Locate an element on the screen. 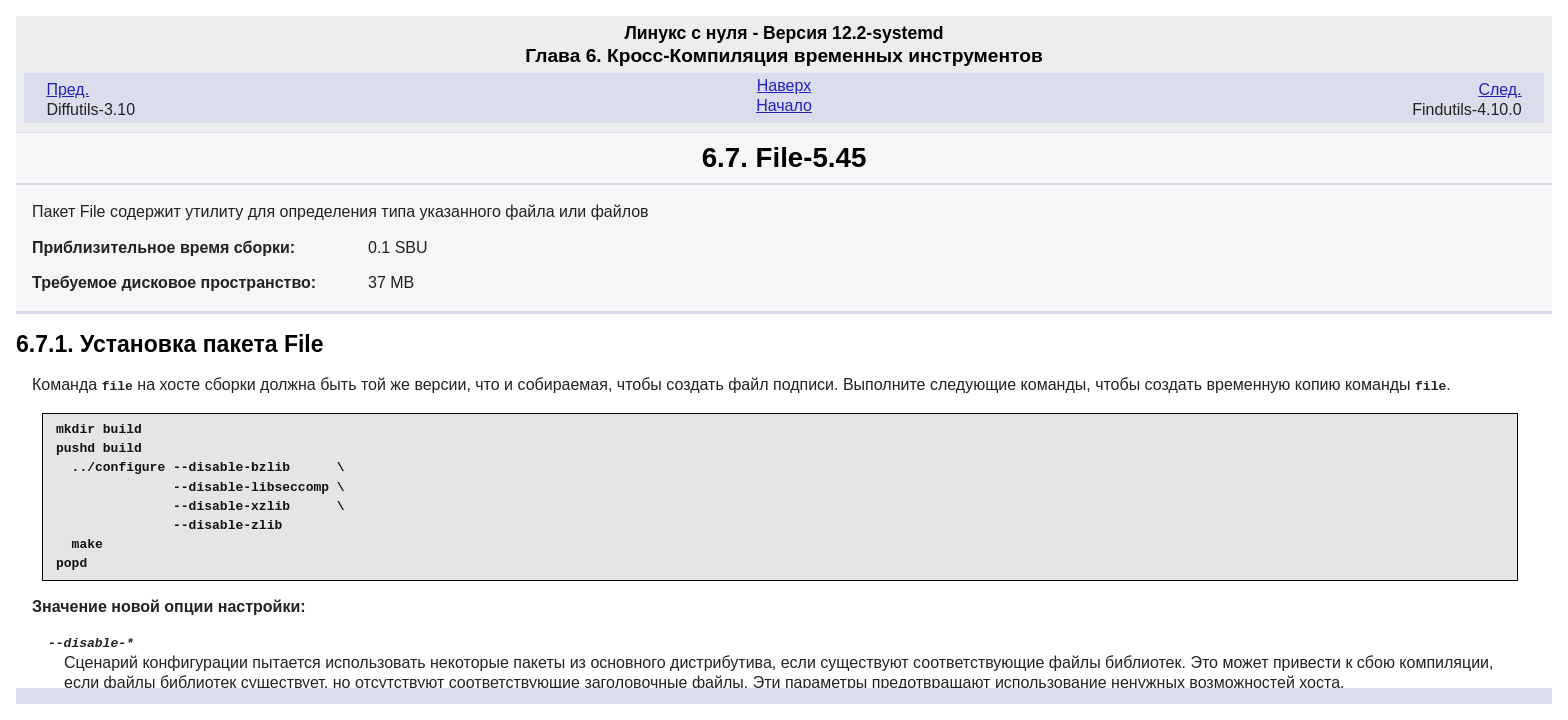 The width and height of the screenshot is (1568, 720). Пред. is located at coordinates (67, 89).